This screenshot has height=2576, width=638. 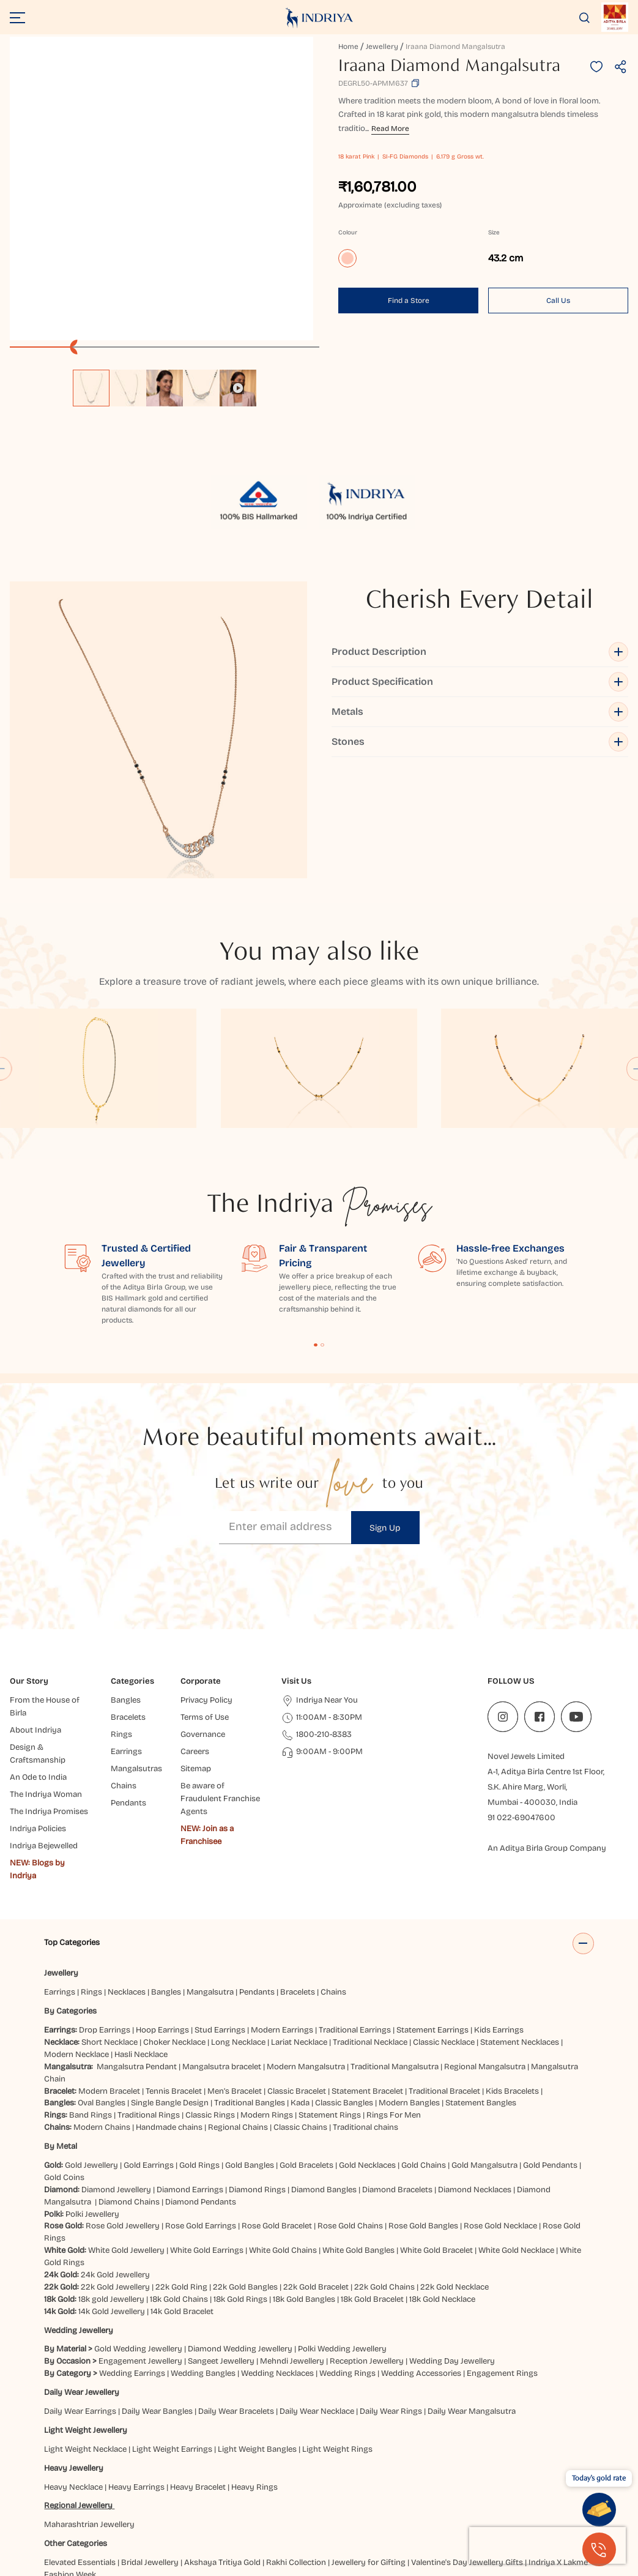 What do you see at coordinates (563, 2515) in the screenshot?
I see `Siliguri` at bounding box center [563, 2515].